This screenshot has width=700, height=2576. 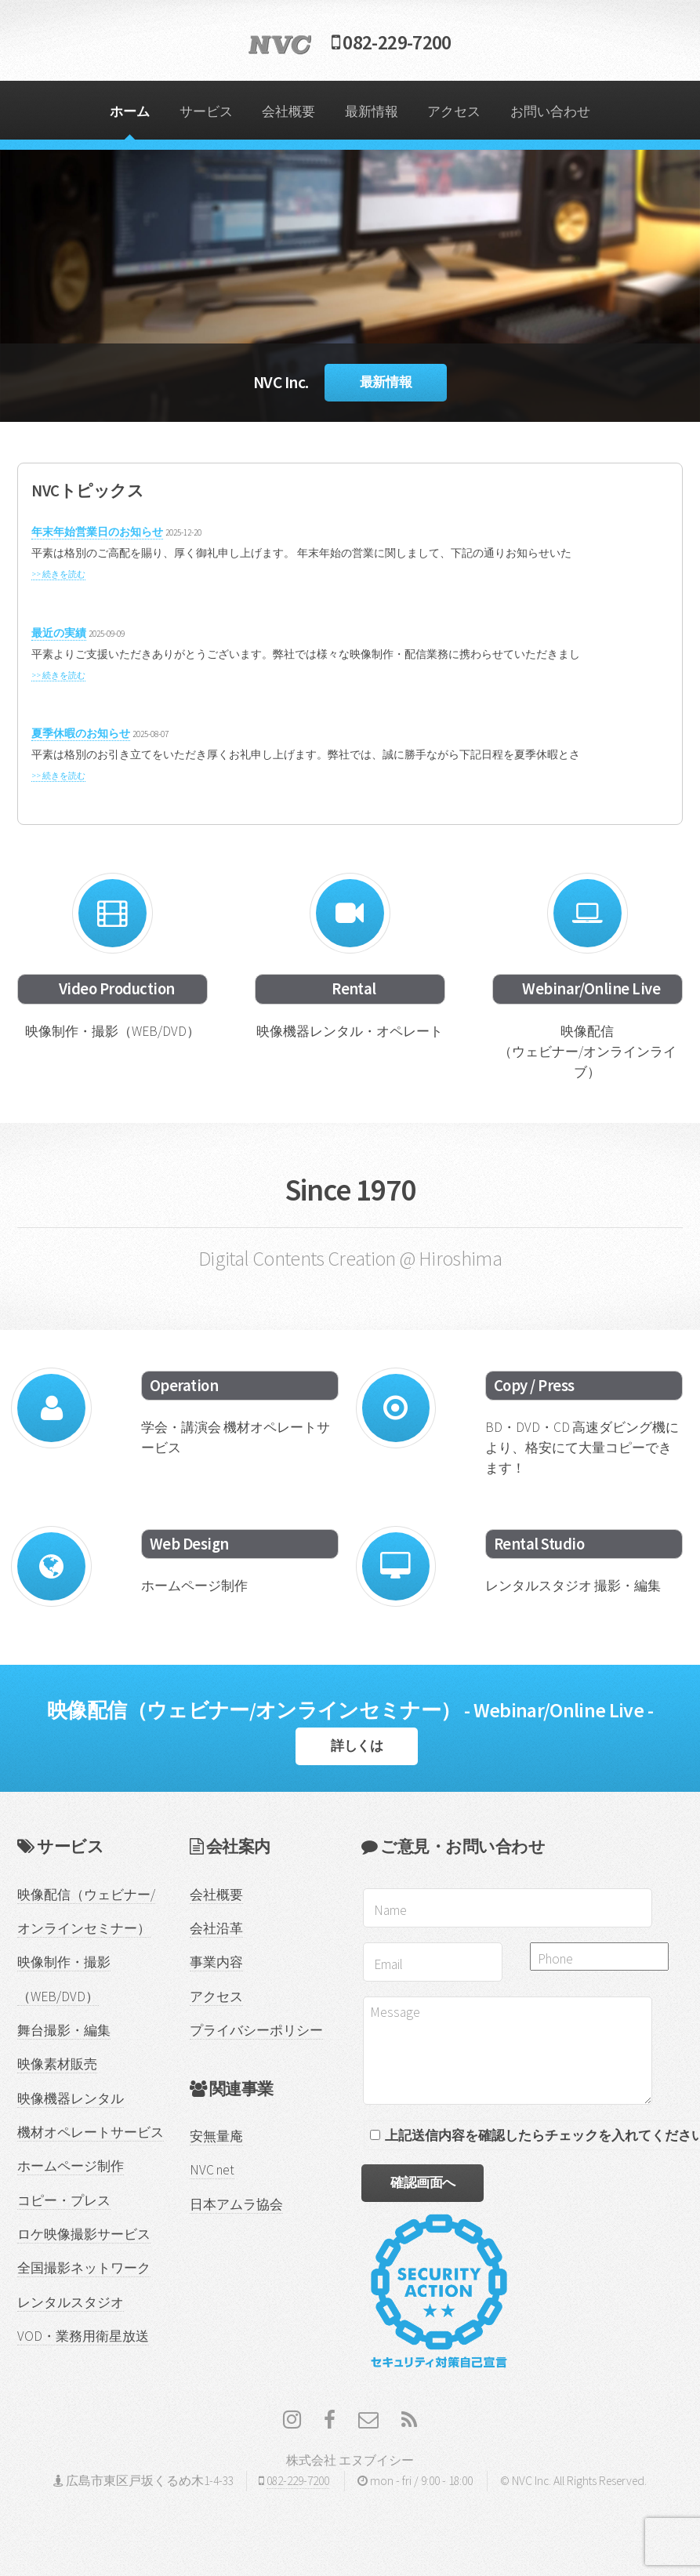 I want to click on Webinar/Online Live, so click(x=591, y=989).